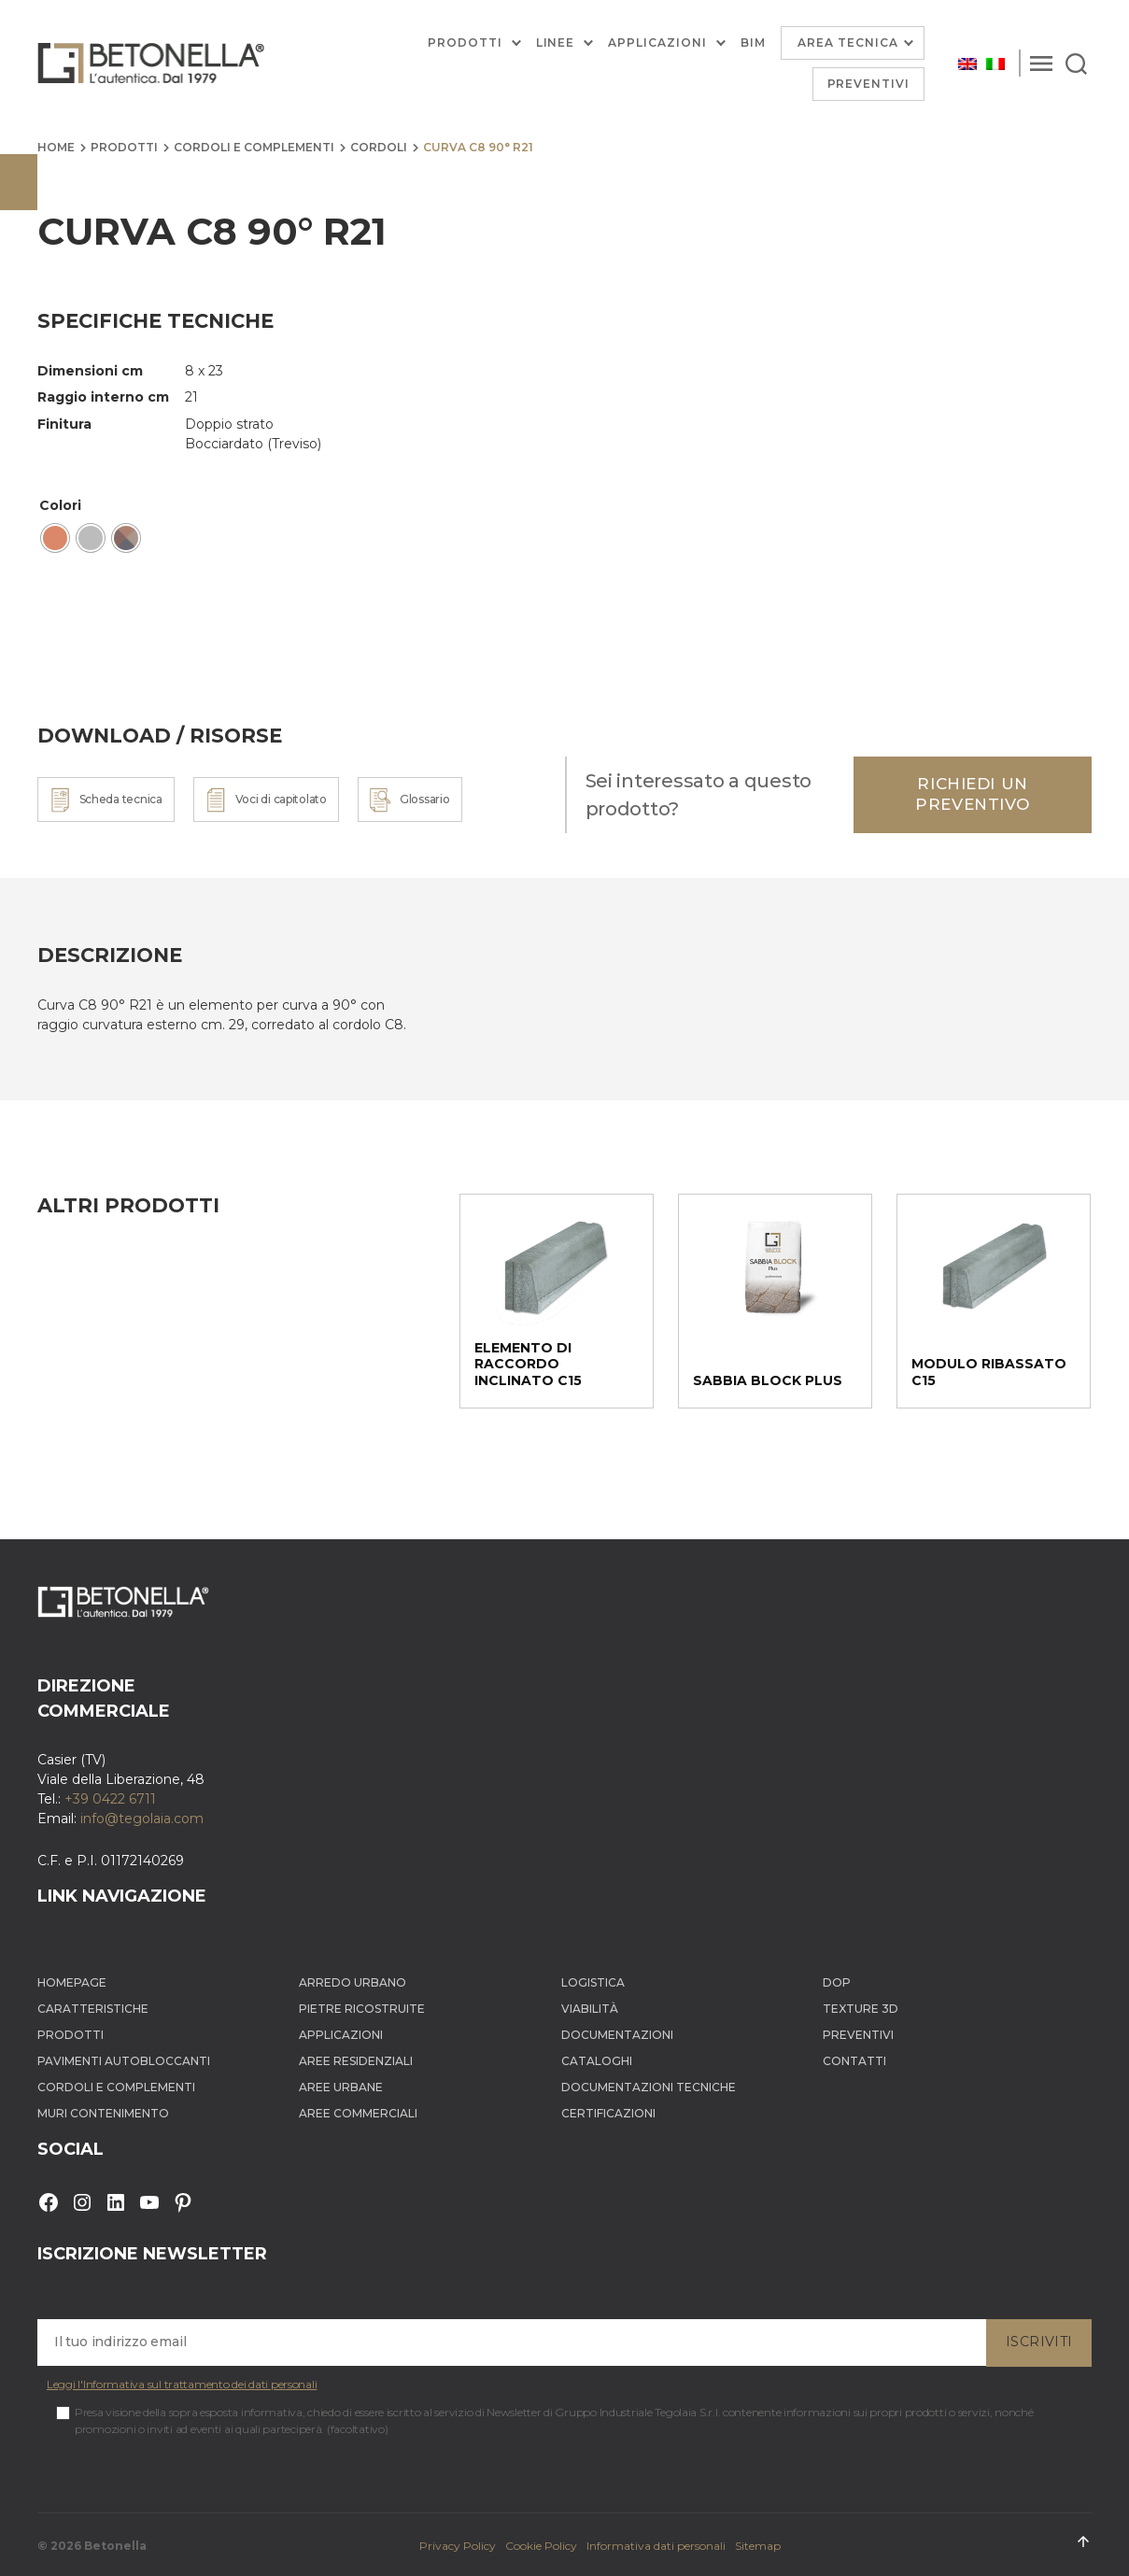 The image size is (1129, 2576). What do you see at coordinates (92, 2009) in the screenshot?
I see `Caratteristiche` at bounding box center [92, 2009].